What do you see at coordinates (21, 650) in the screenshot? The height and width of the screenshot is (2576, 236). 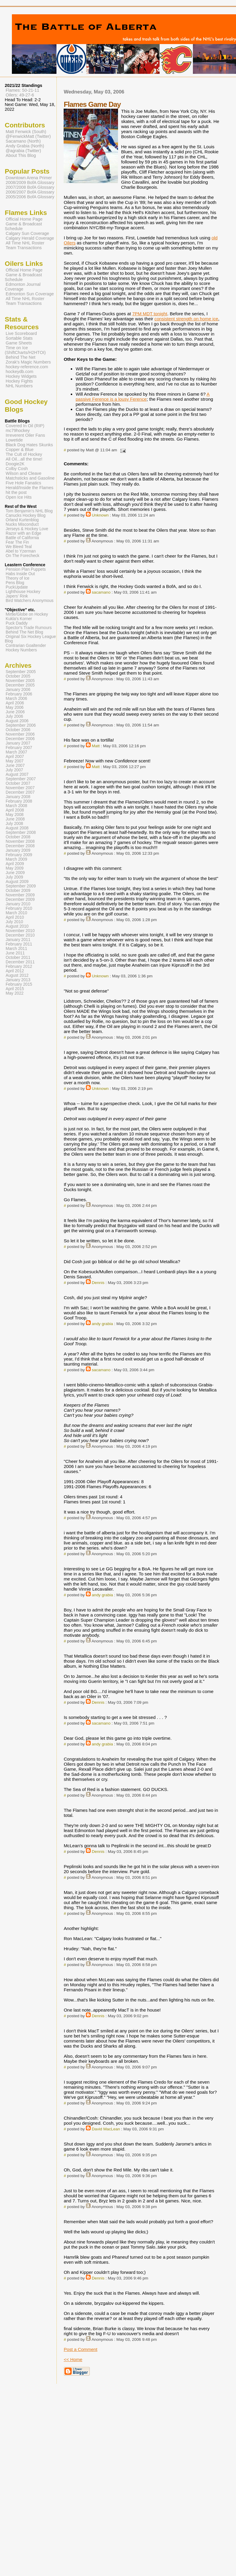 I see `Hockey Numbers` at bounding box center [21, 650].